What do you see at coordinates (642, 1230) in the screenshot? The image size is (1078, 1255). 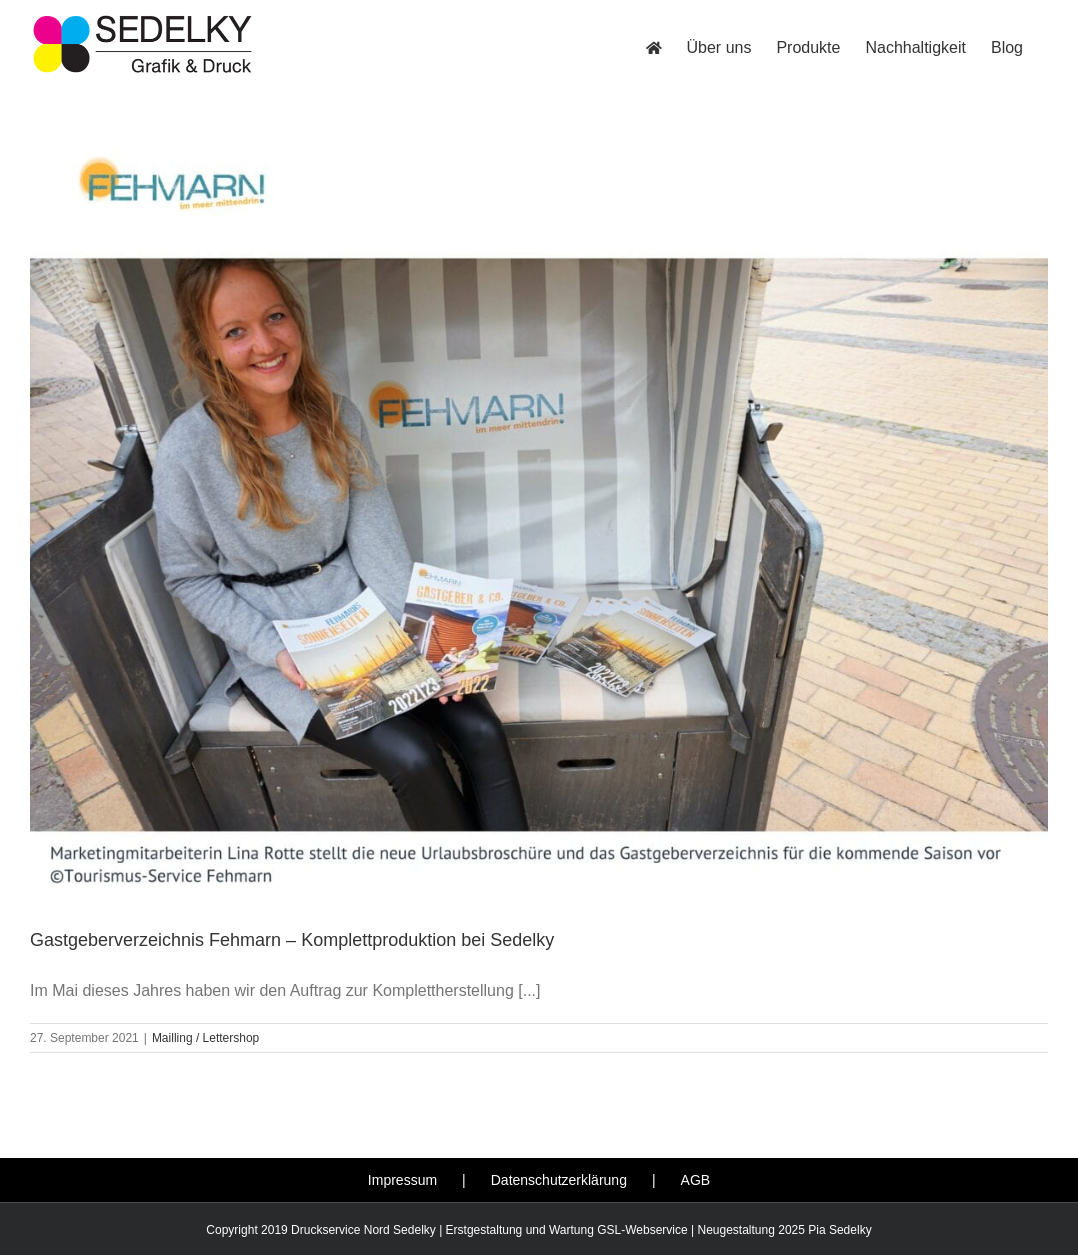 I see `GSL-Webservice` at bounding box center [642, 1230].